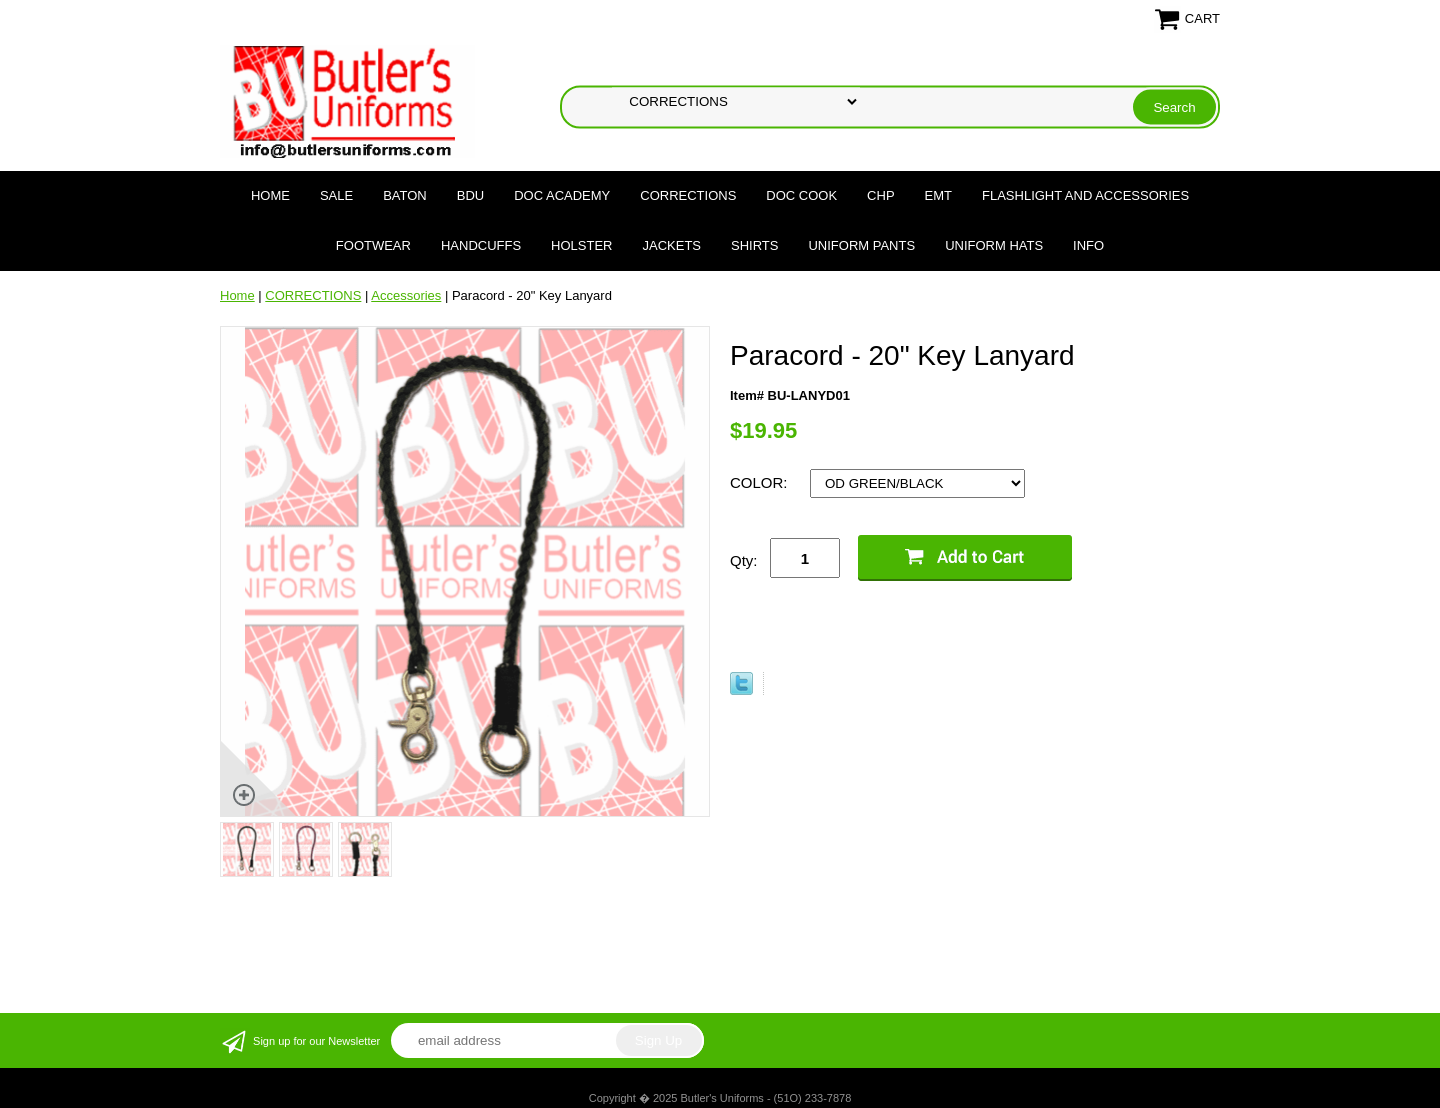  Describe the element at coordinates (672, 245) in the screenshot. I see `JACKETS` at that location.